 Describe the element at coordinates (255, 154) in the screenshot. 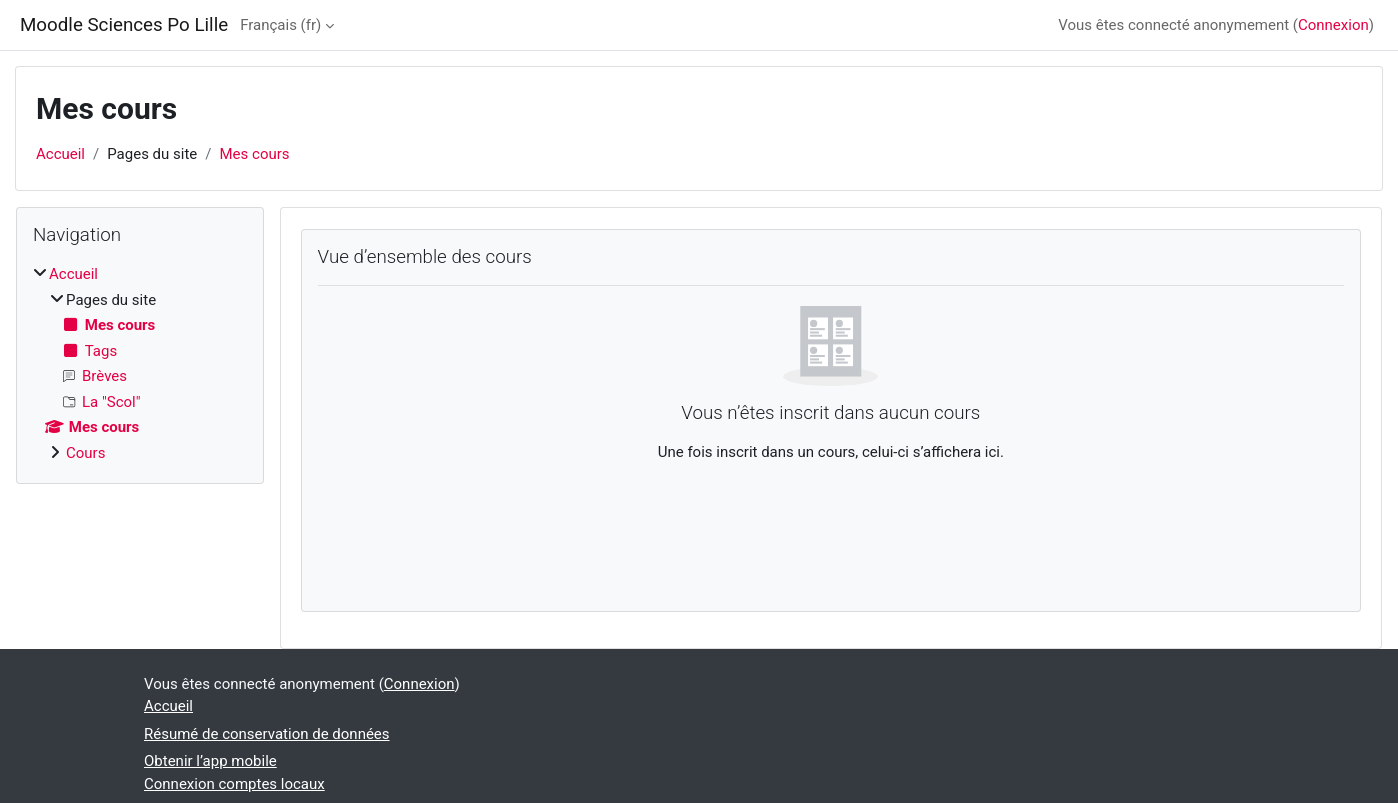

I see `Mes cours` at that location.